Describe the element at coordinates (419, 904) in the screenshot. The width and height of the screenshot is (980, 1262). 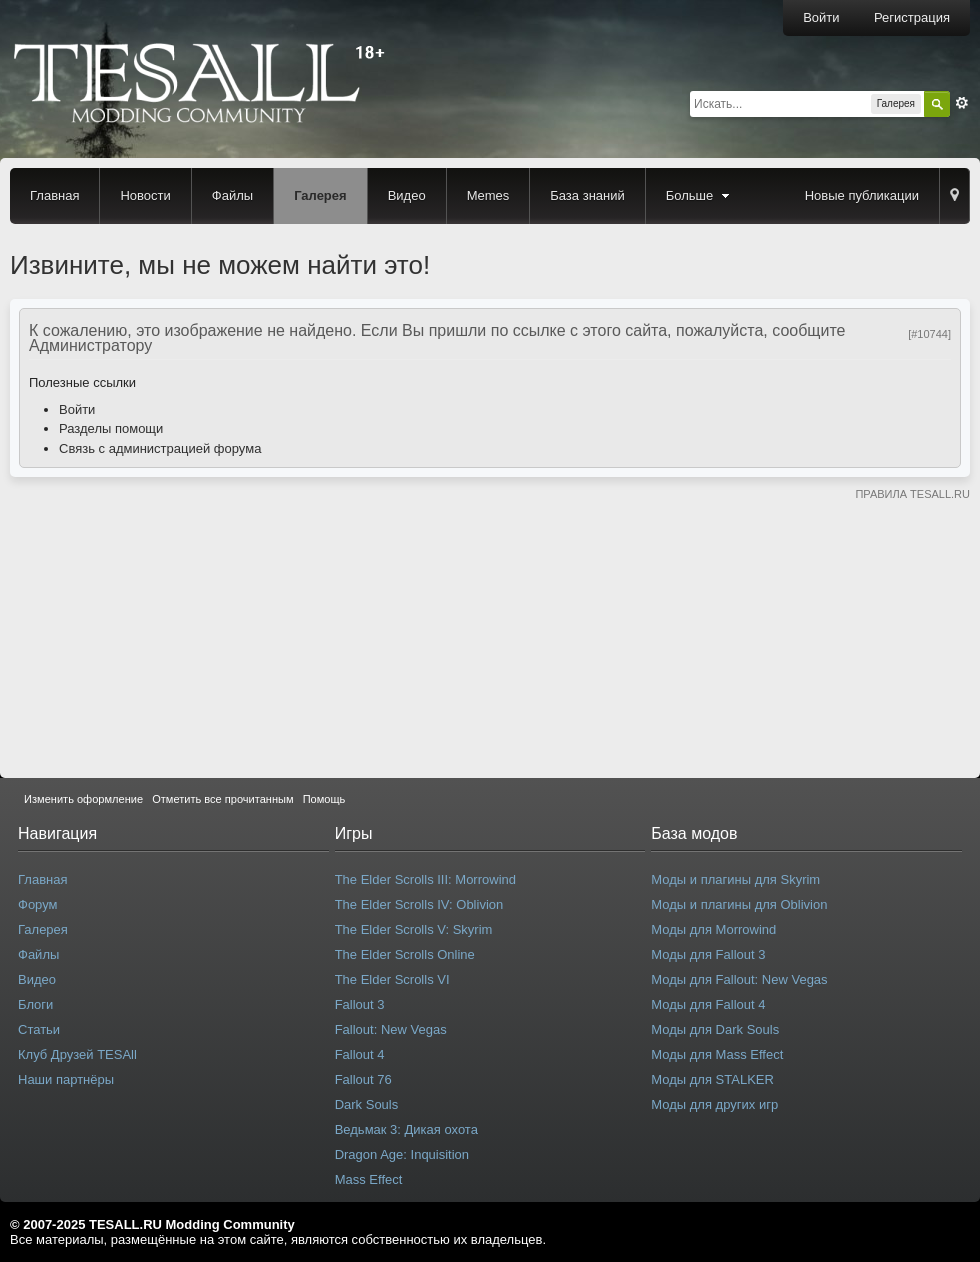
I see `The Elder Scrolls IV: Oblivion` at that location.